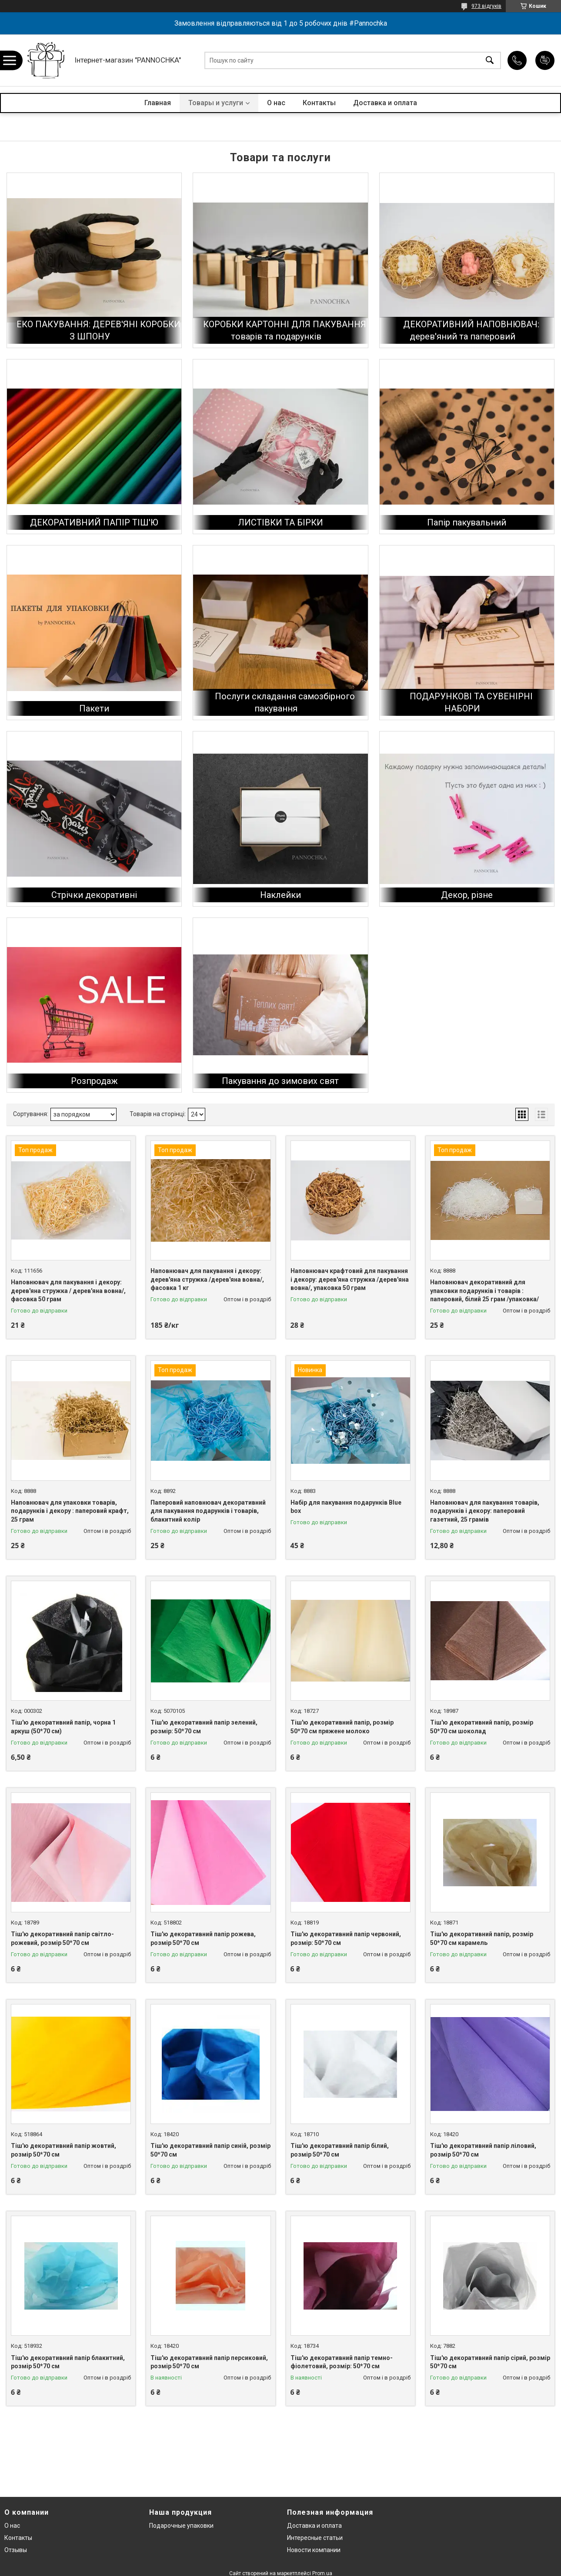 This screenshot has width=561, height=2576. I want to click on Наповнювач декоративний для упаковки подарунків і товарів : паперовий, білий 25 грам /упаковка/, so click(484, 1291).